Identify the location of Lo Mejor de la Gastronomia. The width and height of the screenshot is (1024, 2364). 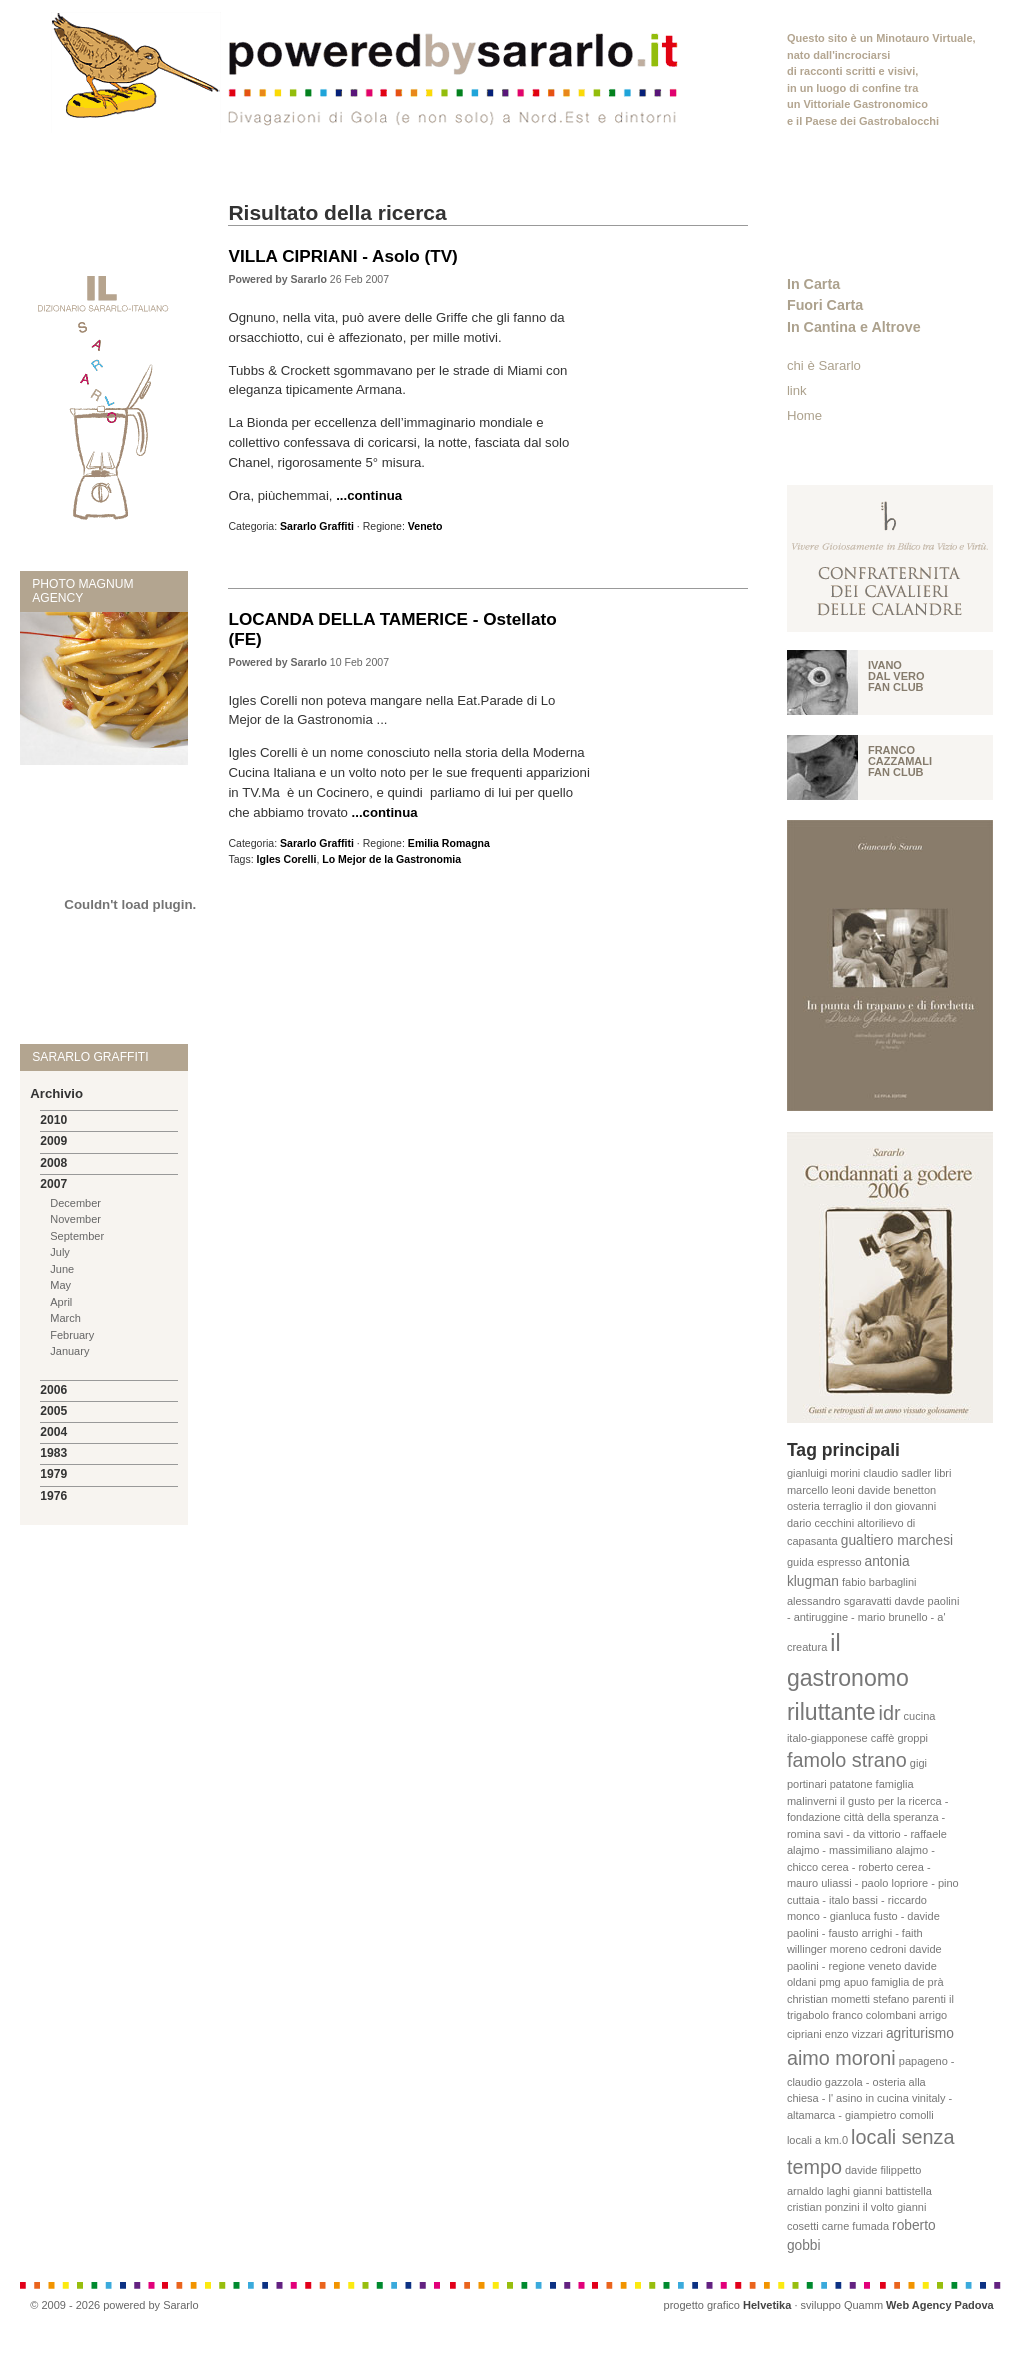
(391, 859).